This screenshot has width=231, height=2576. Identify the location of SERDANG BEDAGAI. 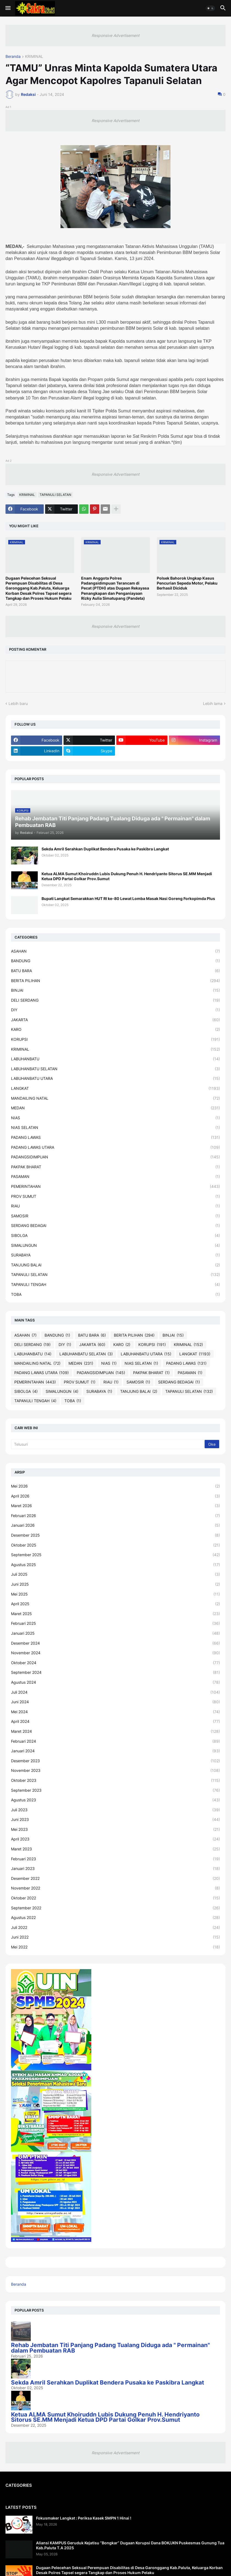
(115, 1225).